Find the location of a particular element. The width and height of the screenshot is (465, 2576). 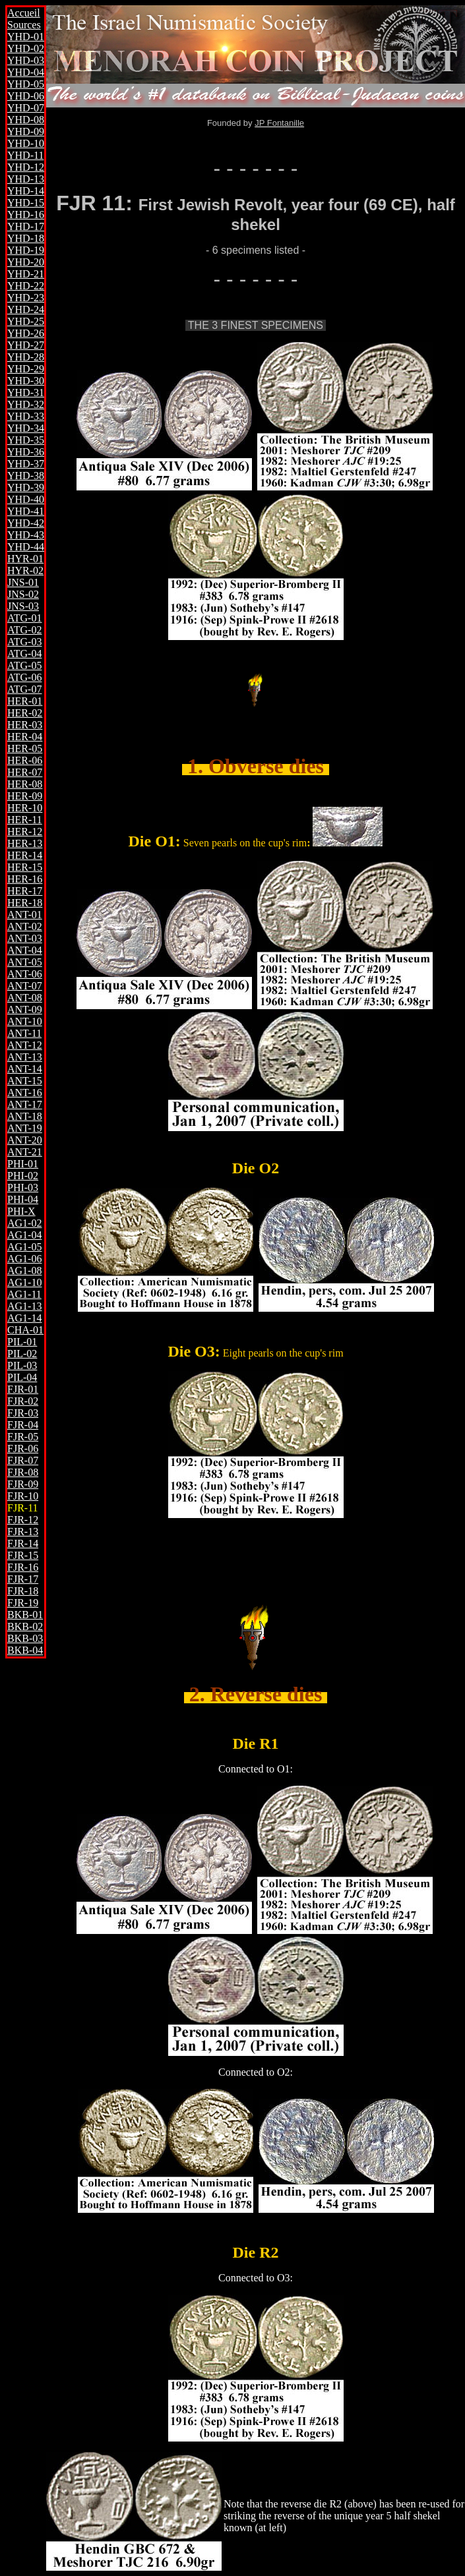

YHD-34 is located at coordinates (25, 428).